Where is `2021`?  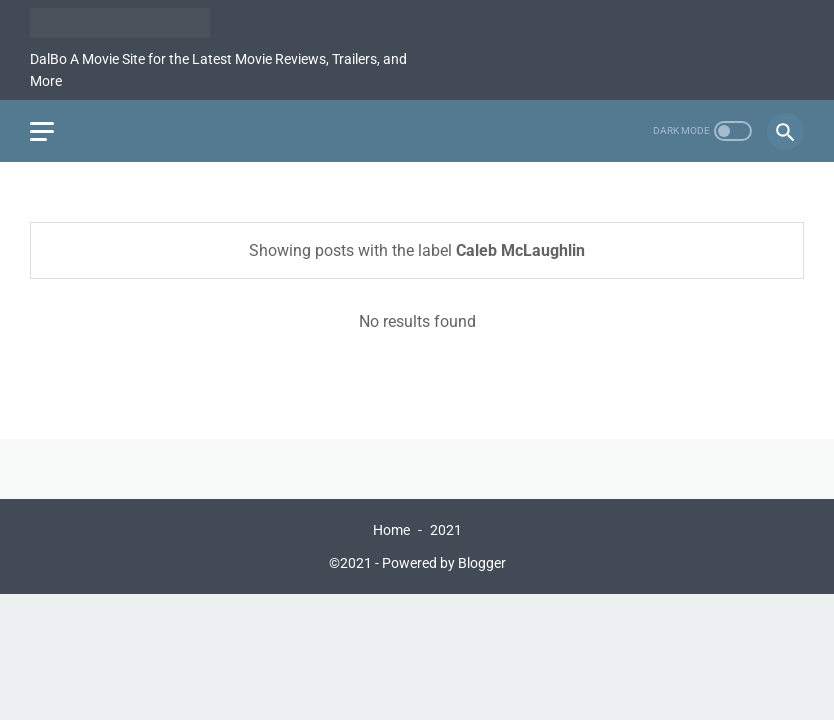 2021 is located at coordinates (446, 530).